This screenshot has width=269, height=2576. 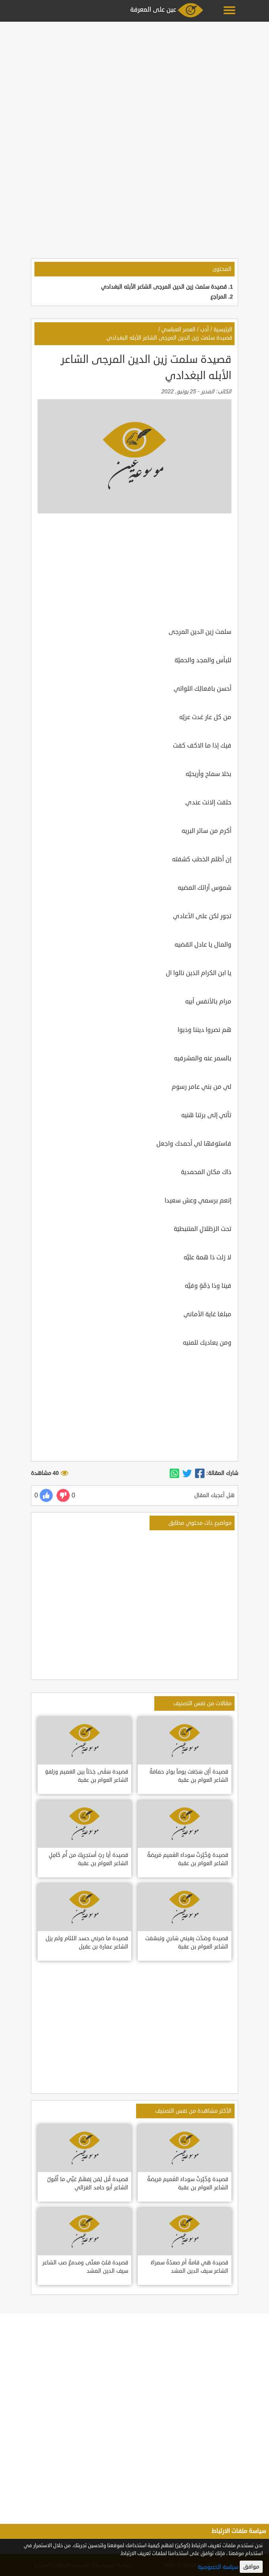 What do you see at coordinates (218, 2567) in the screenshot?
I see `سياسة الخصوصية` at bounding box center [218, 2567].